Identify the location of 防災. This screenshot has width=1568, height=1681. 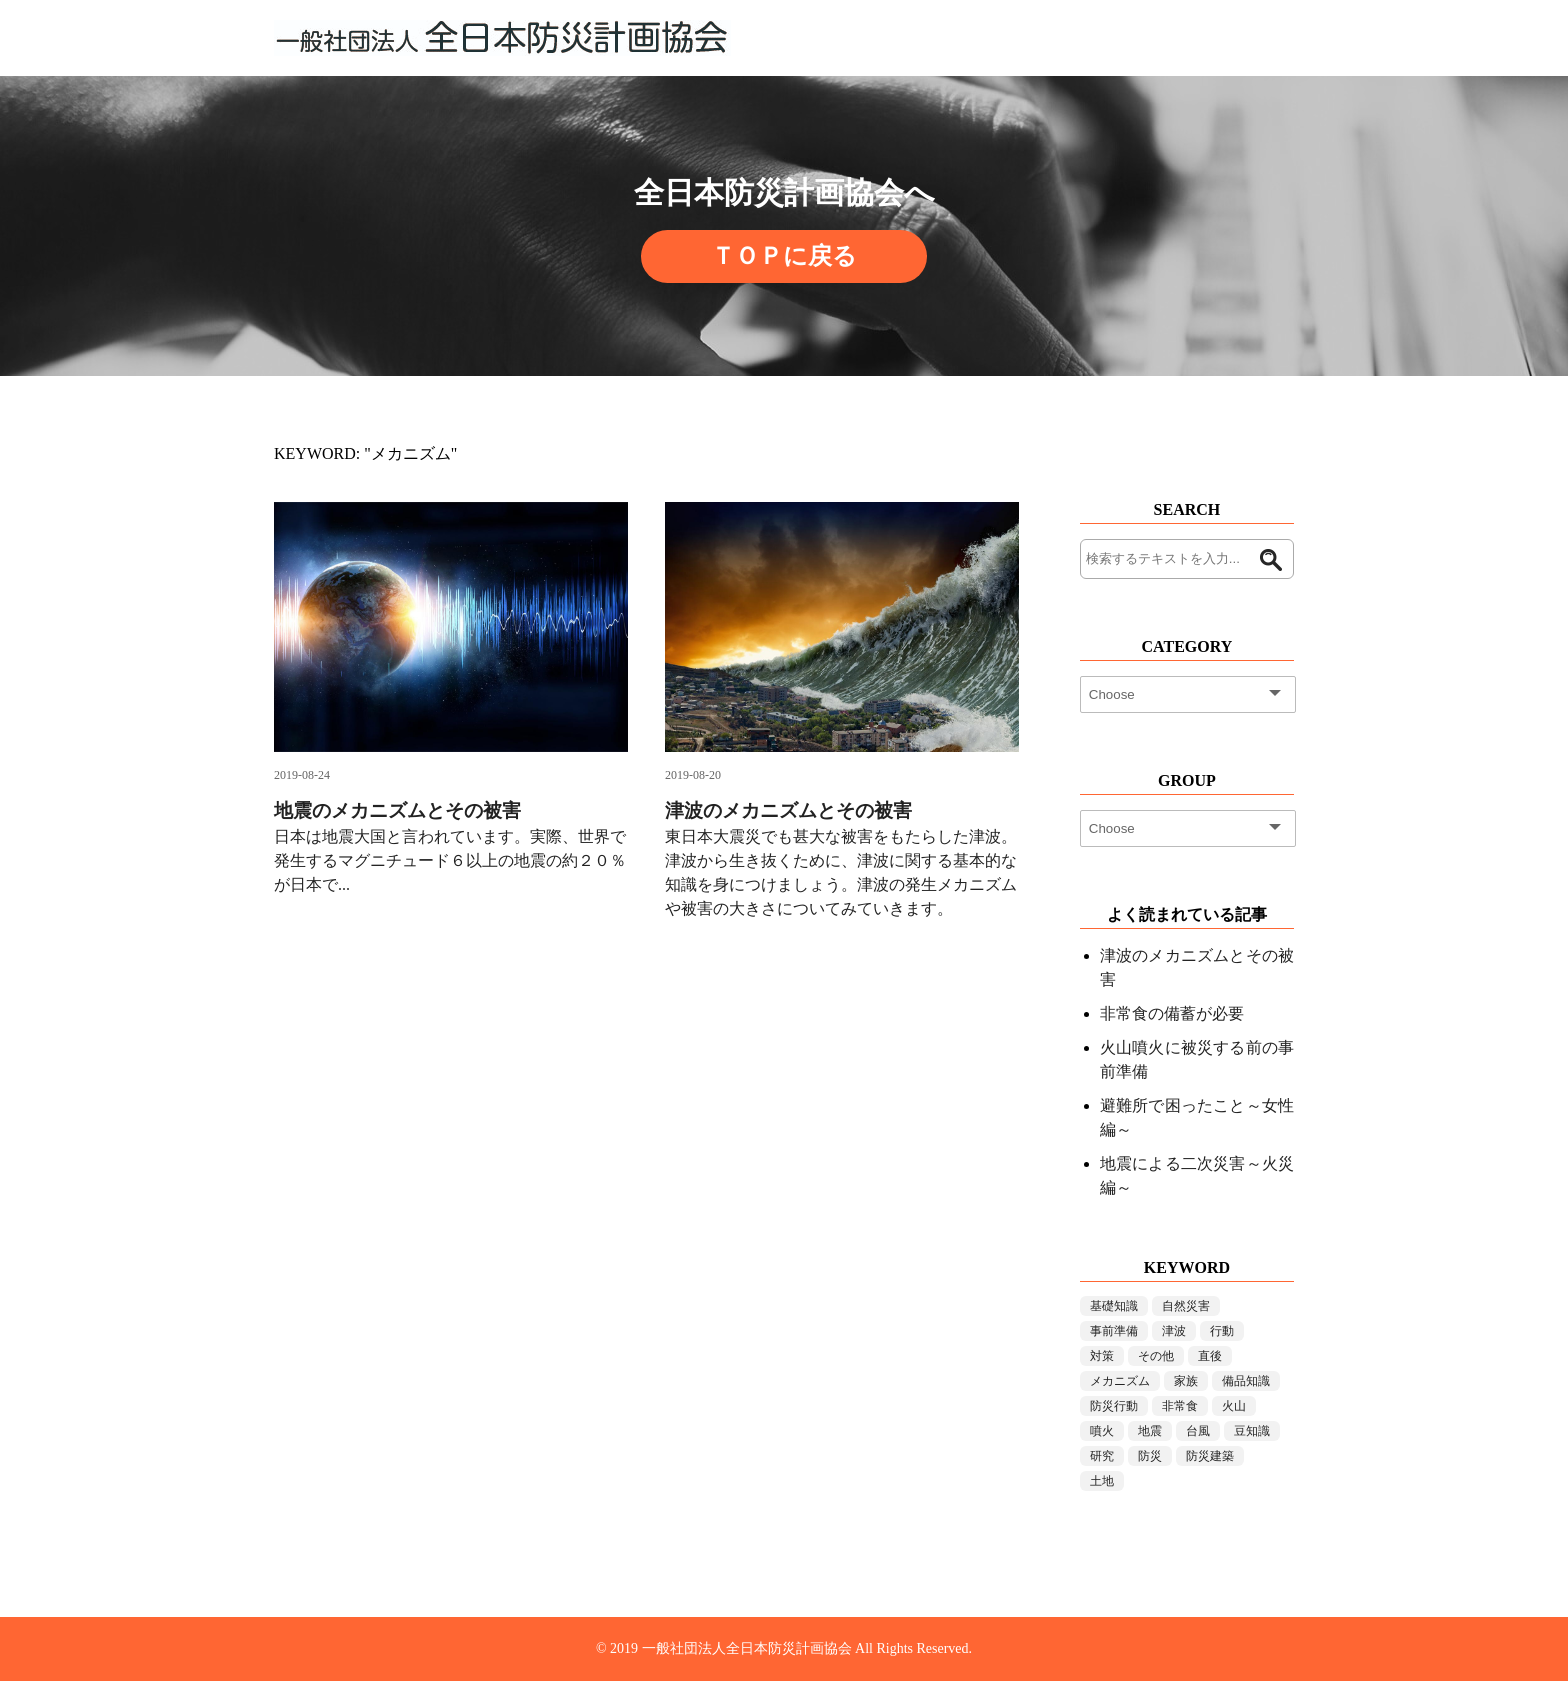
(1150, 1456).